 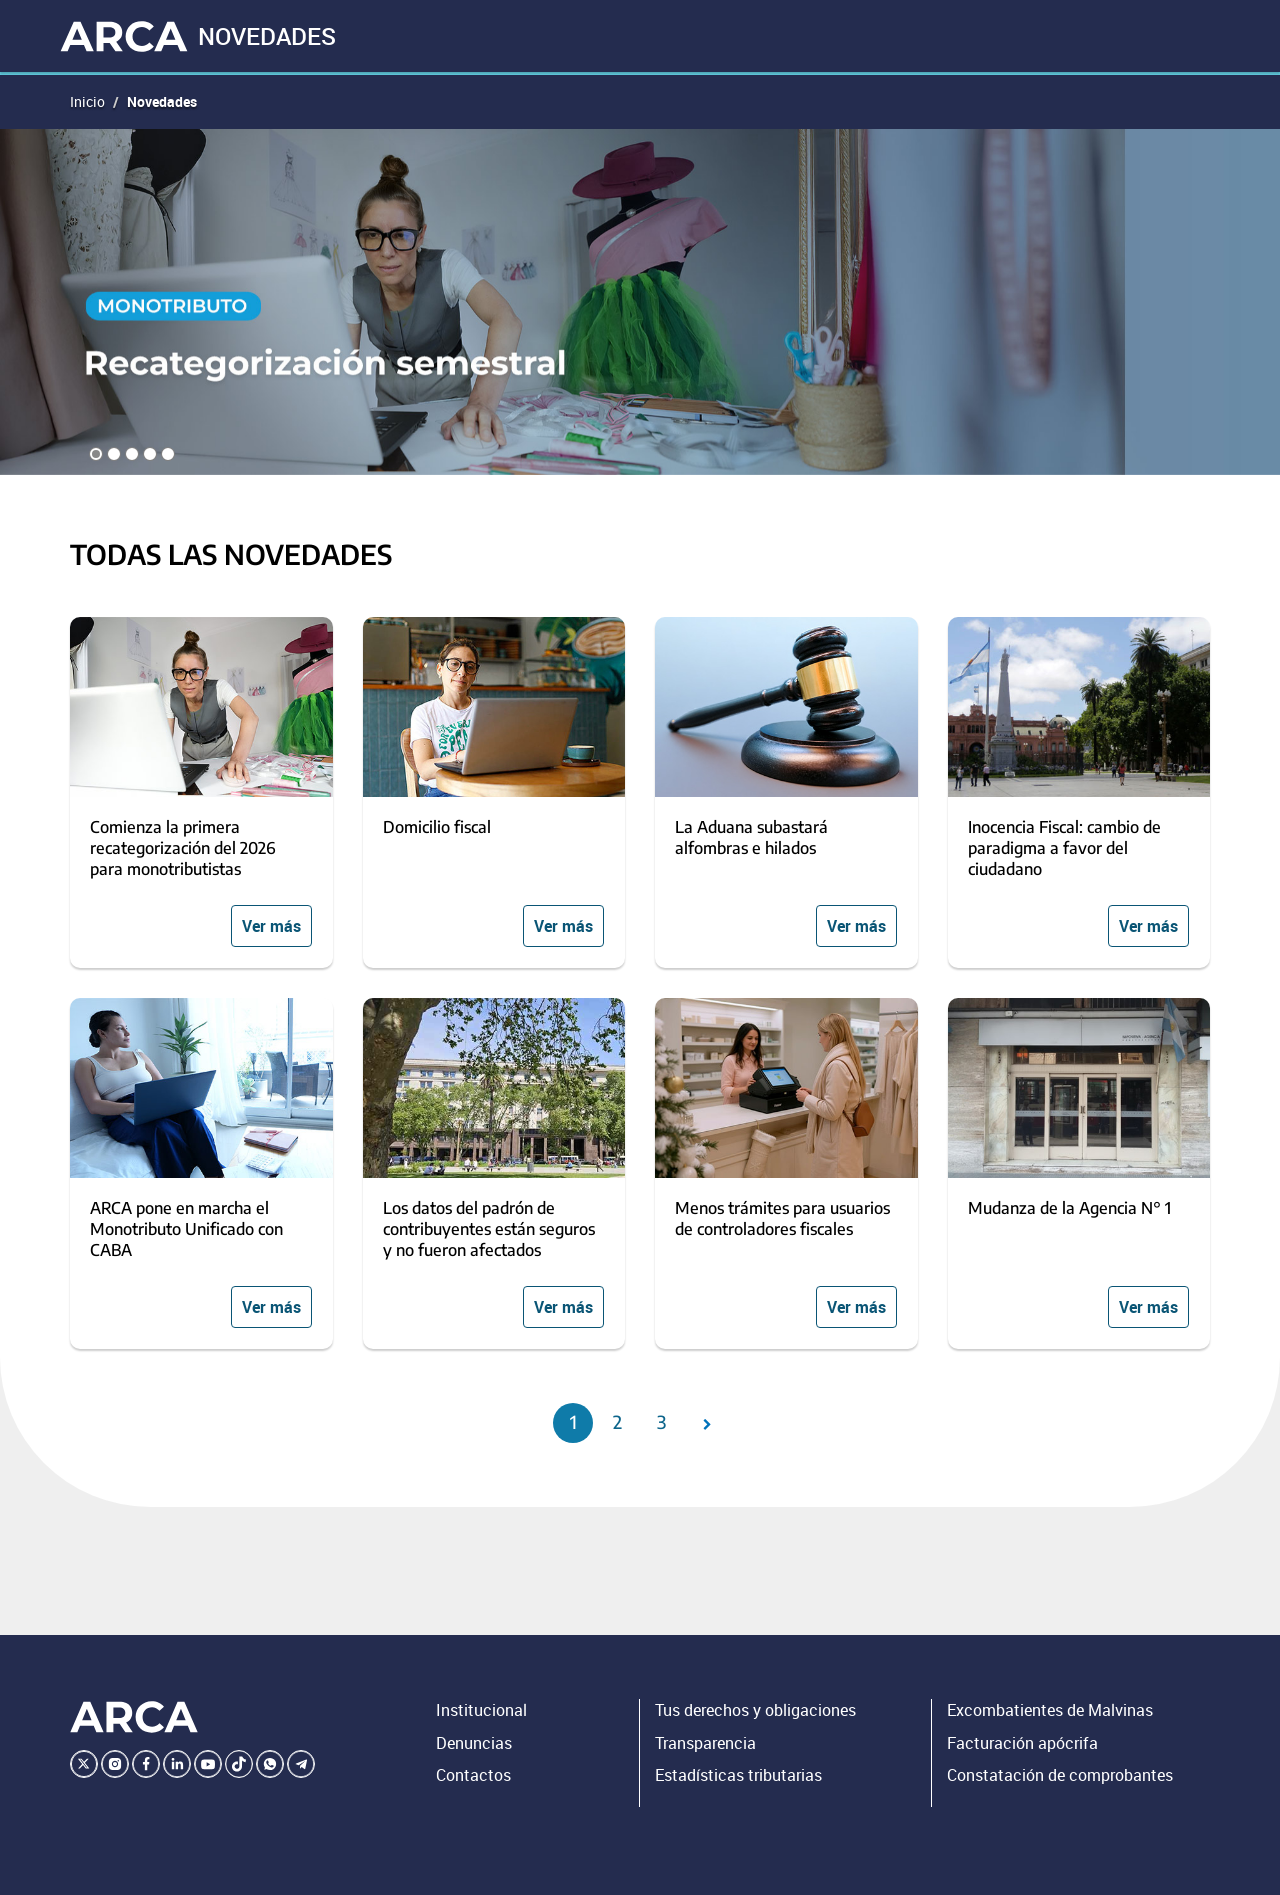 I want to click on Facturación apócrifa, so click(x=1022, y=1743).